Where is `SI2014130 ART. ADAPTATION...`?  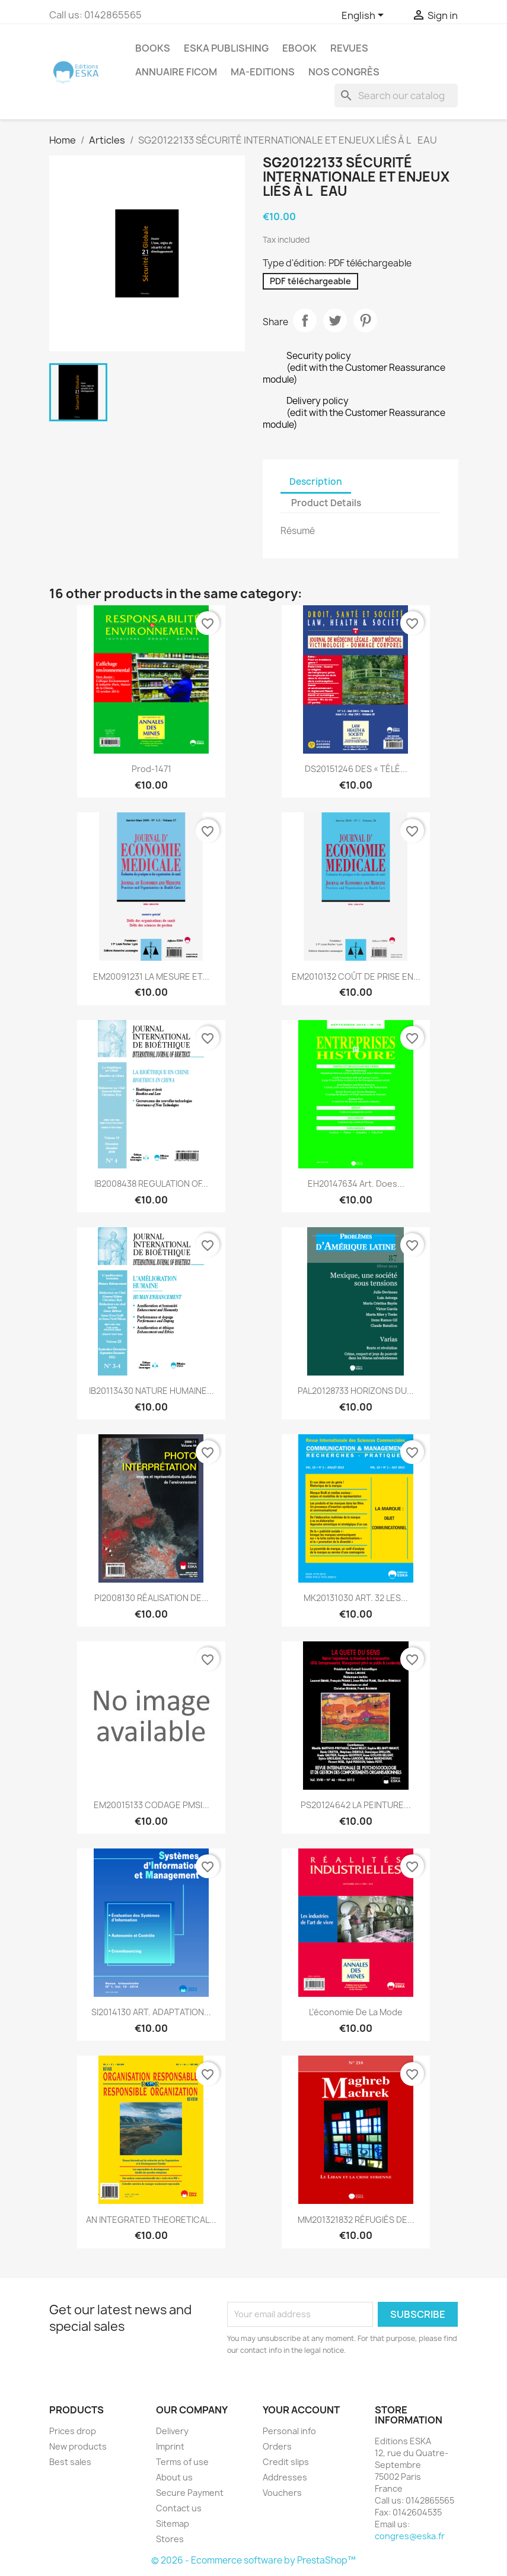 SI2014130 ART. ADAPTATION... is located at coordinates (151, 2012).